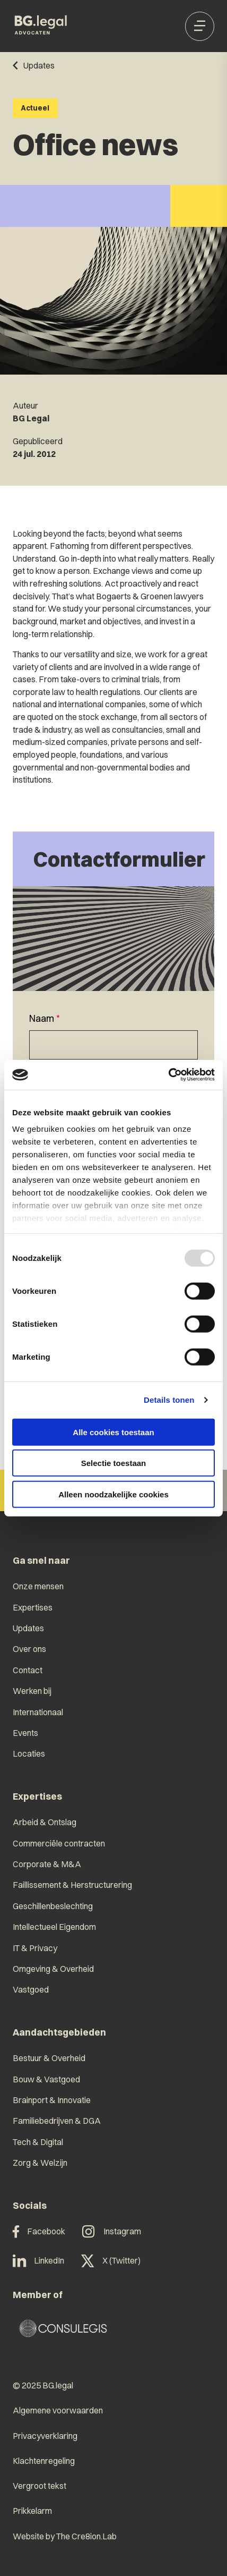 This screenshot has width=227, height=2576. Describe the element at coordinates (47, 1864) in the screenshot. I see `Corporate & M&A` at that location.